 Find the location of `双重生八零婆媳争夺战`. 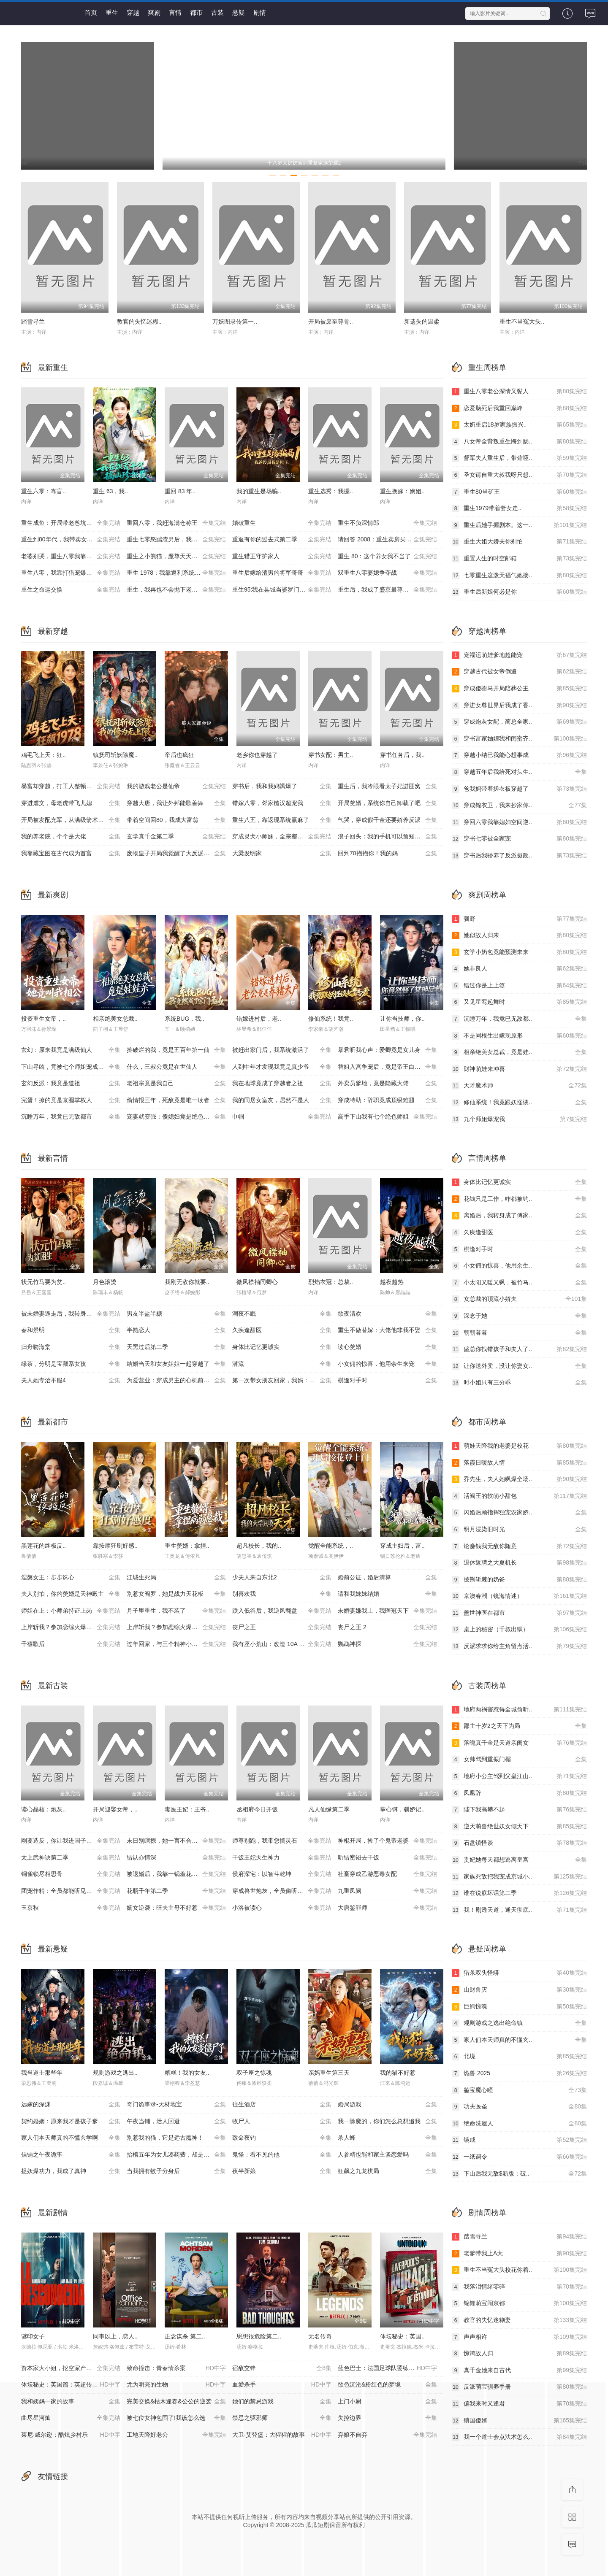

双重生八零婆媳争夺战 is located at coordinates (387, 573).